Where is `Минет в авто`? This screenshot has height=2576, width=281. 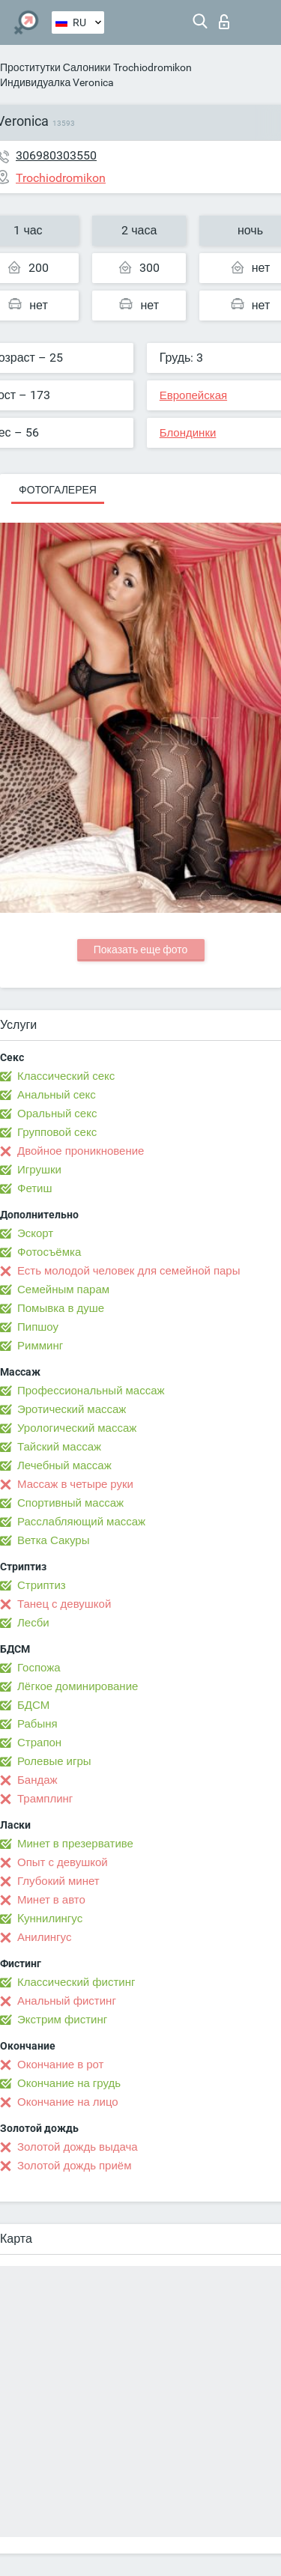
Минет в авто is located at coordinates (51, 1900).